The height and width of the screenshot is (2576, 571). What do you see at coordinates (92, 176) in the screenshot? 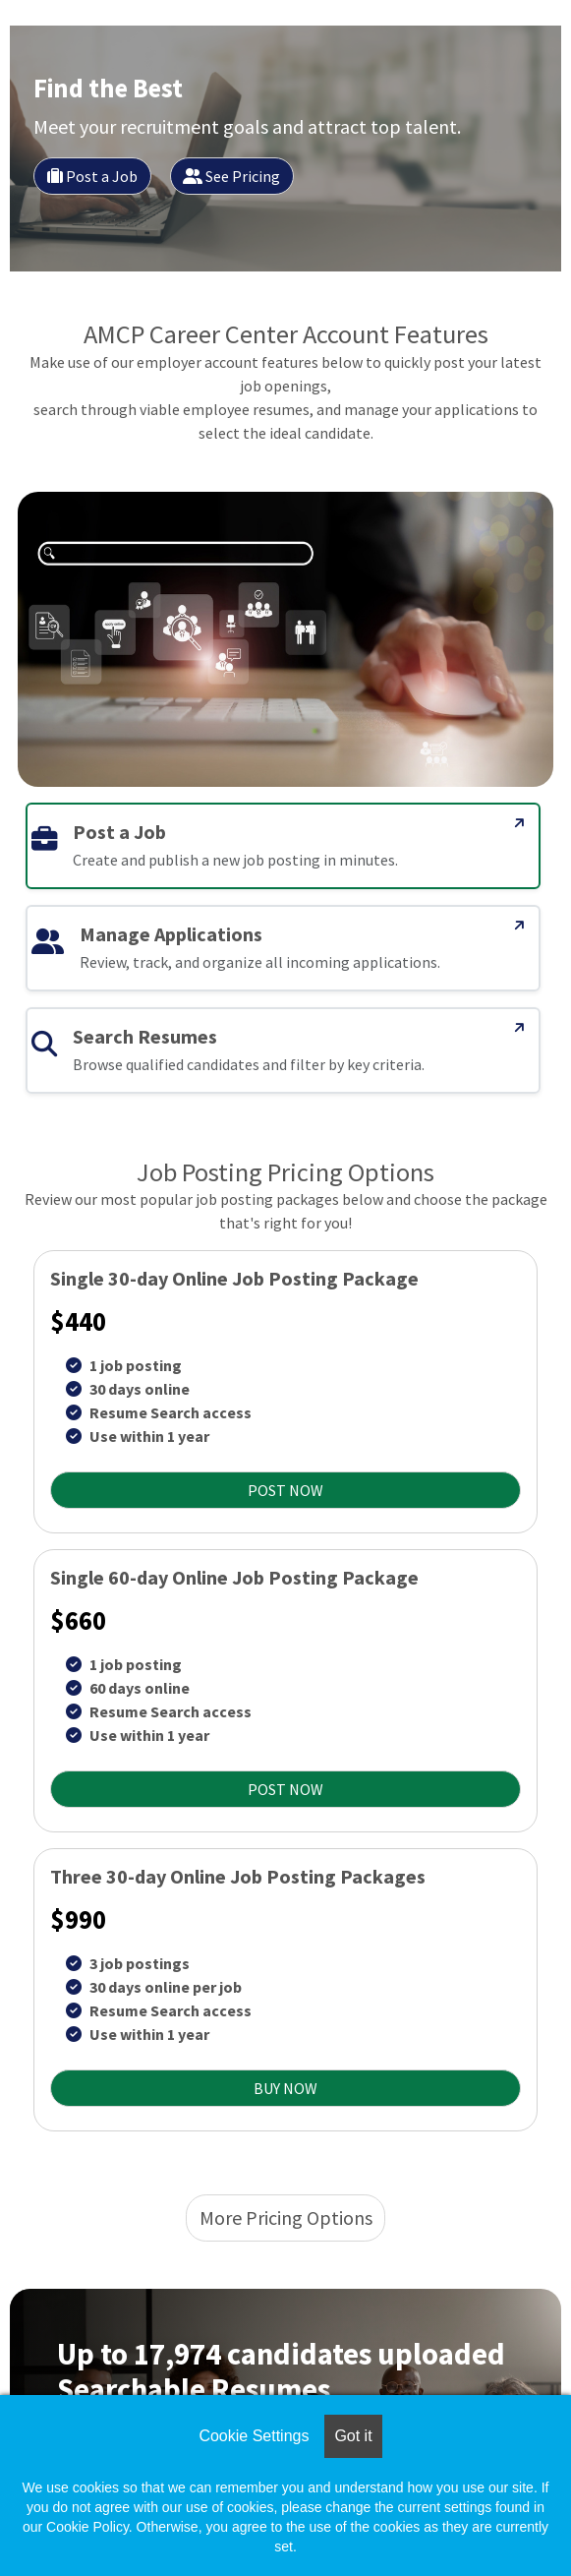
I see `Post a Job` at bounding box center [92, 176].